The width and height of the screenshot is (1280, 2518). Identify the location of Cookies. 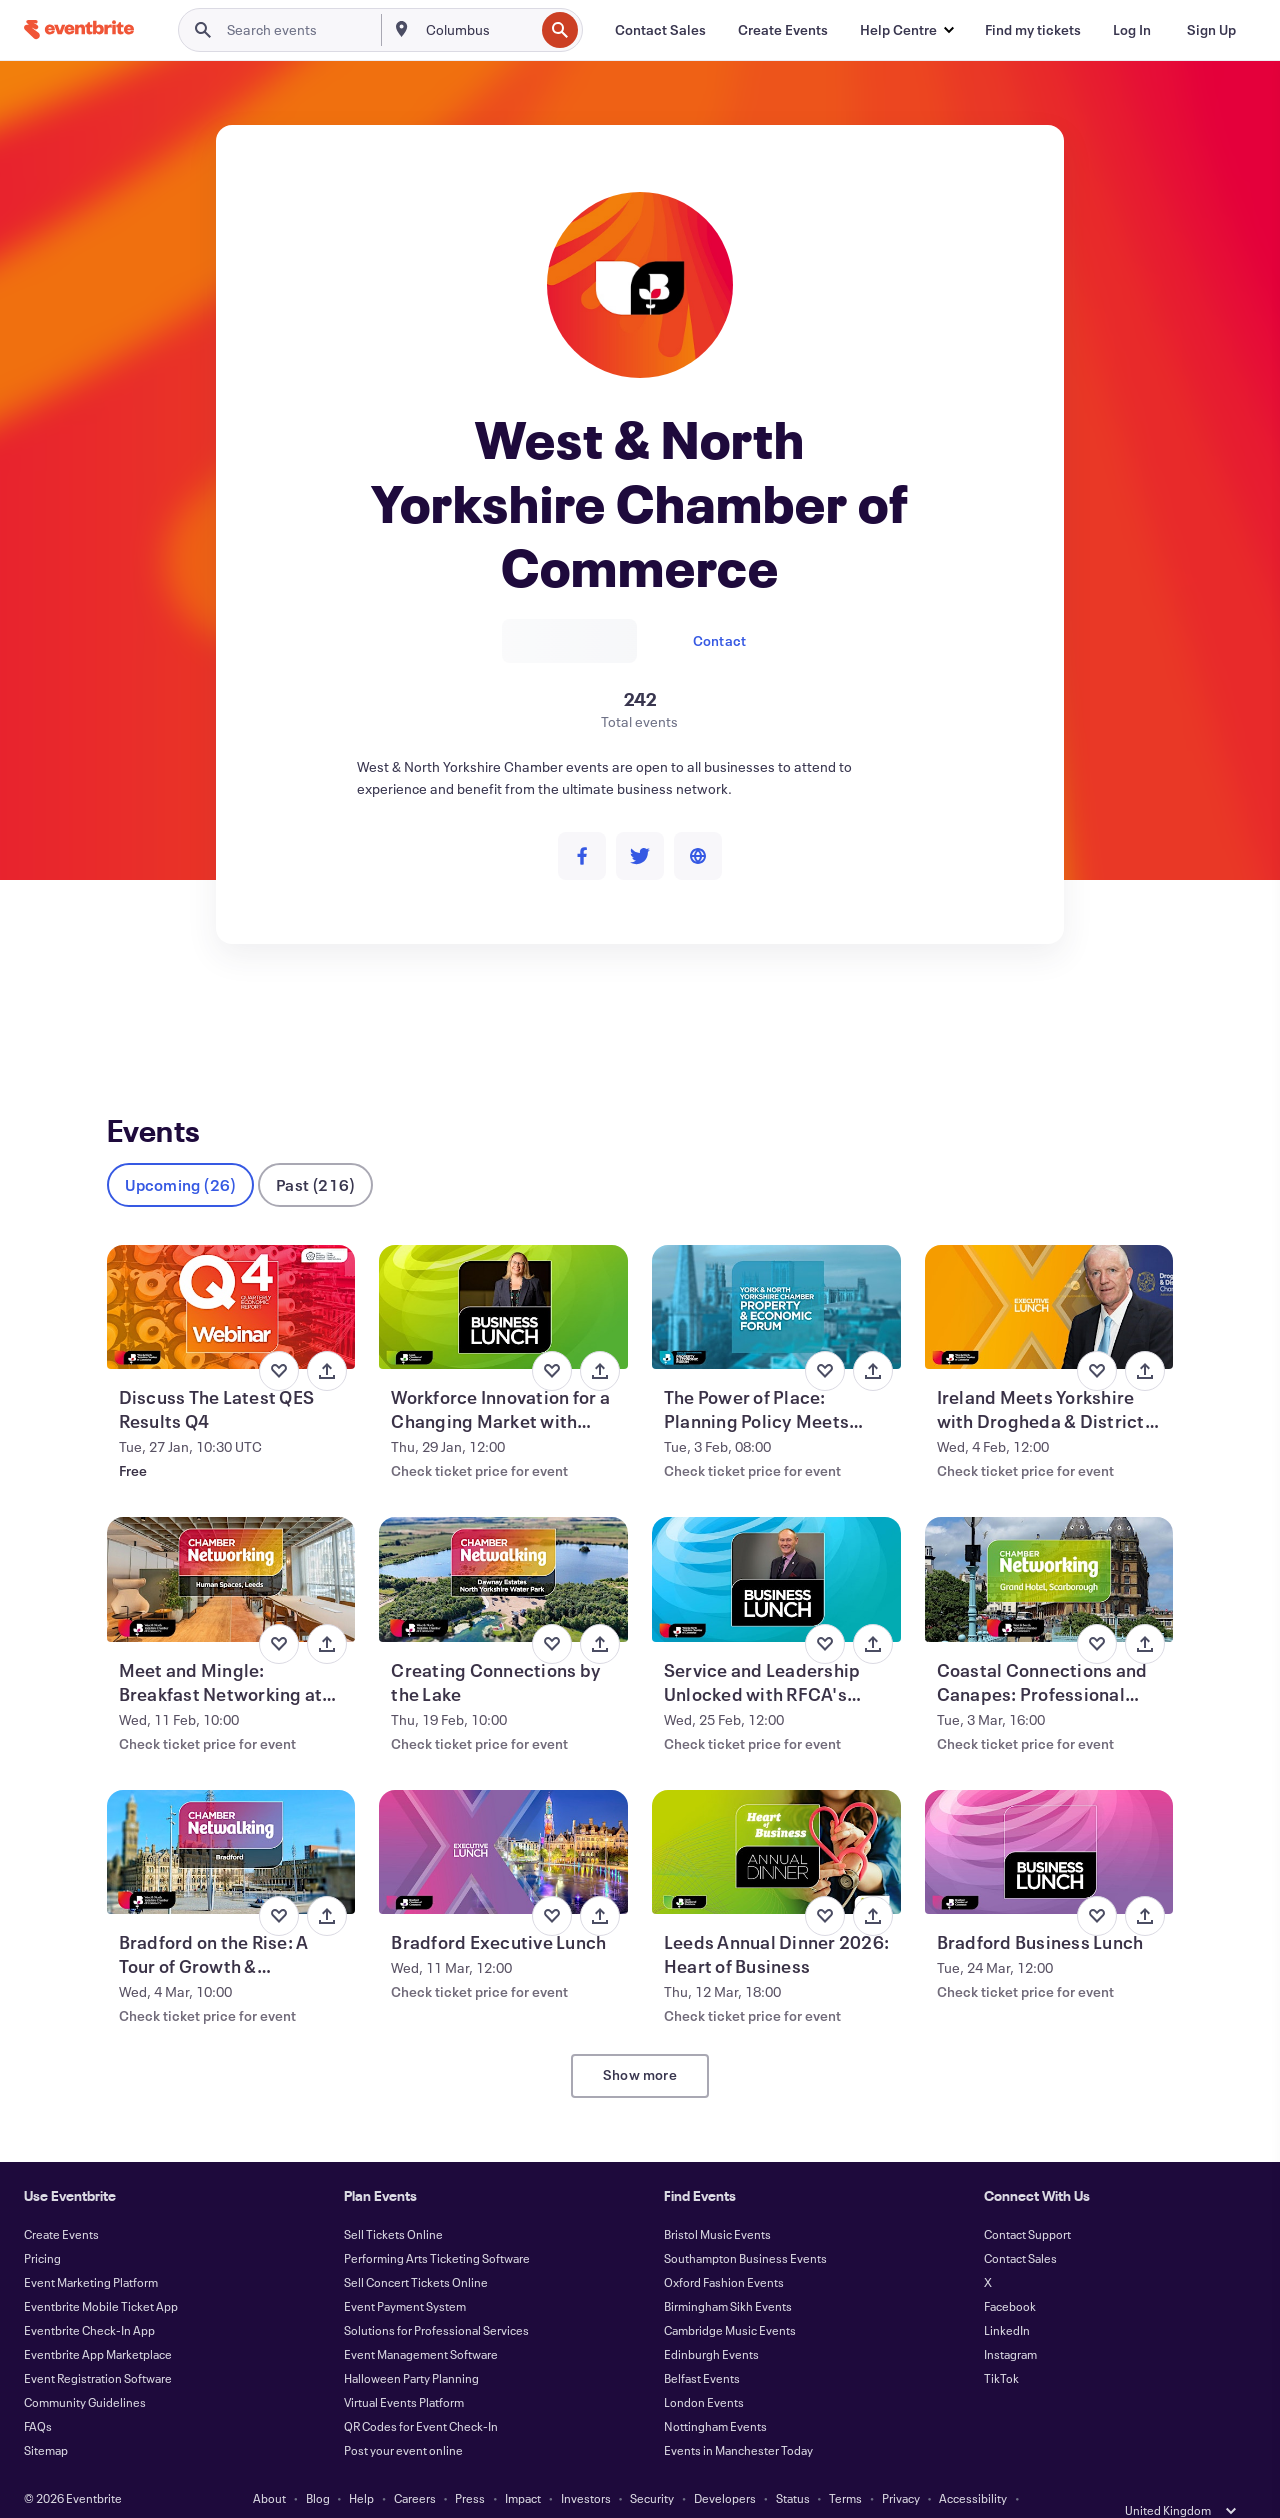
(496, 2490).